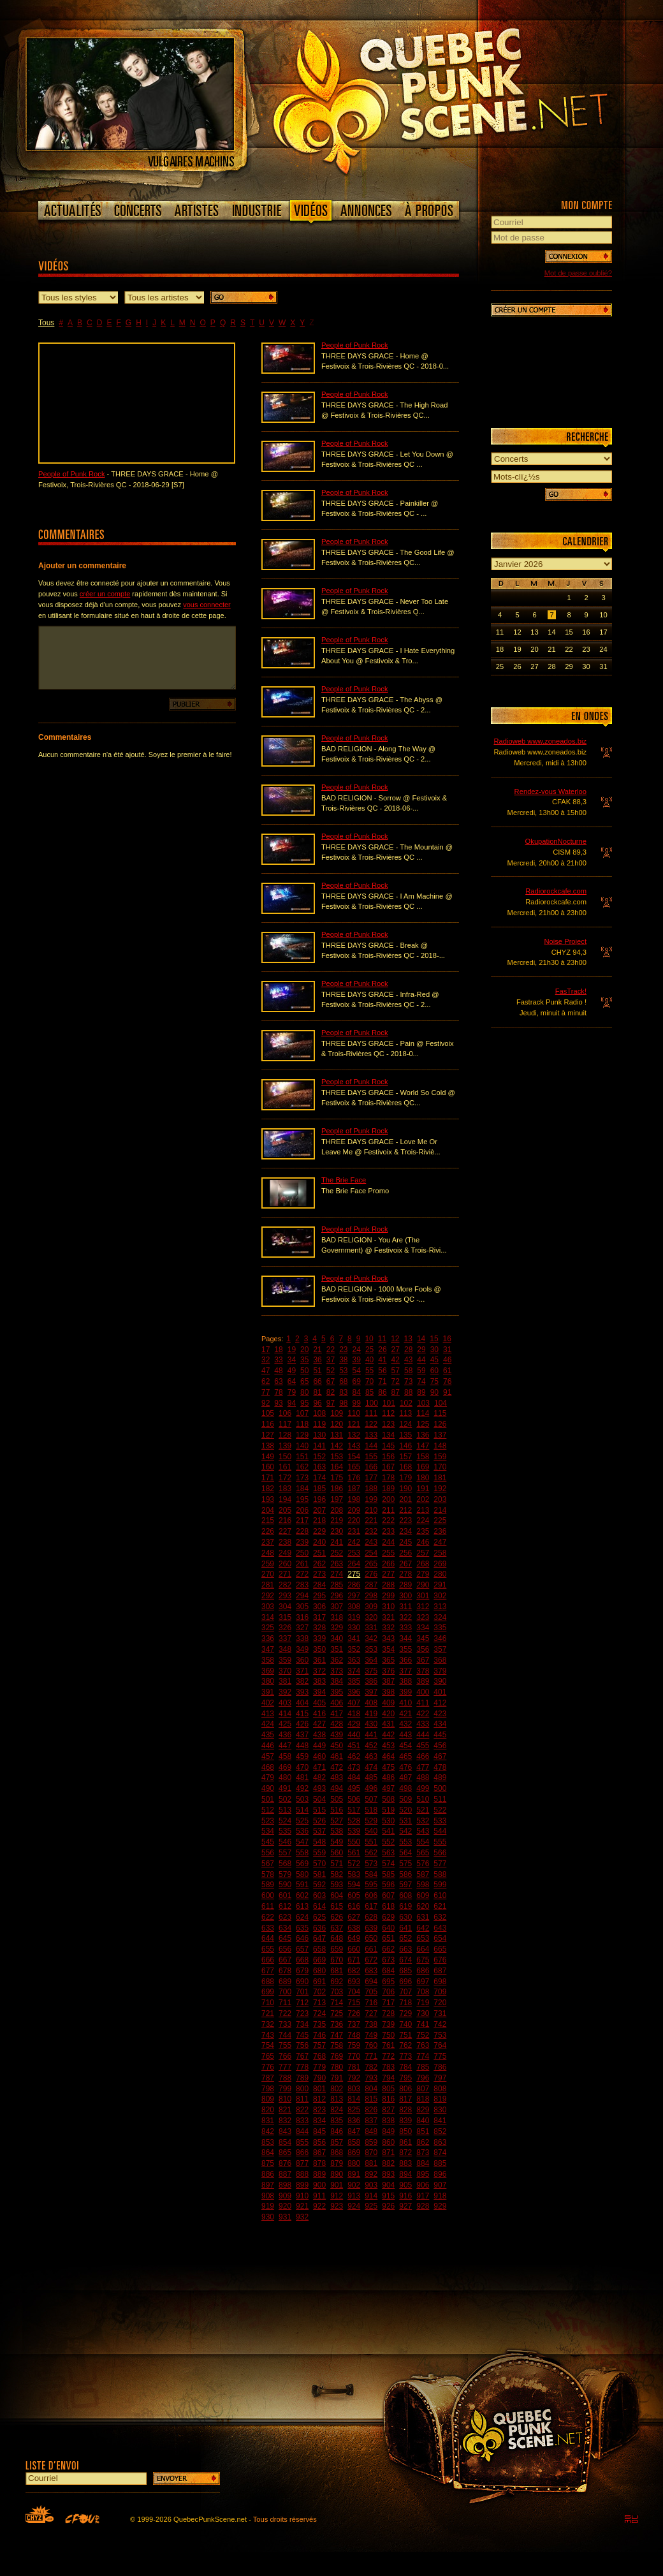  What do you see at coordinates (319, 1831) in the screenshot?
I see `537` at bounding box center [319, 1831].